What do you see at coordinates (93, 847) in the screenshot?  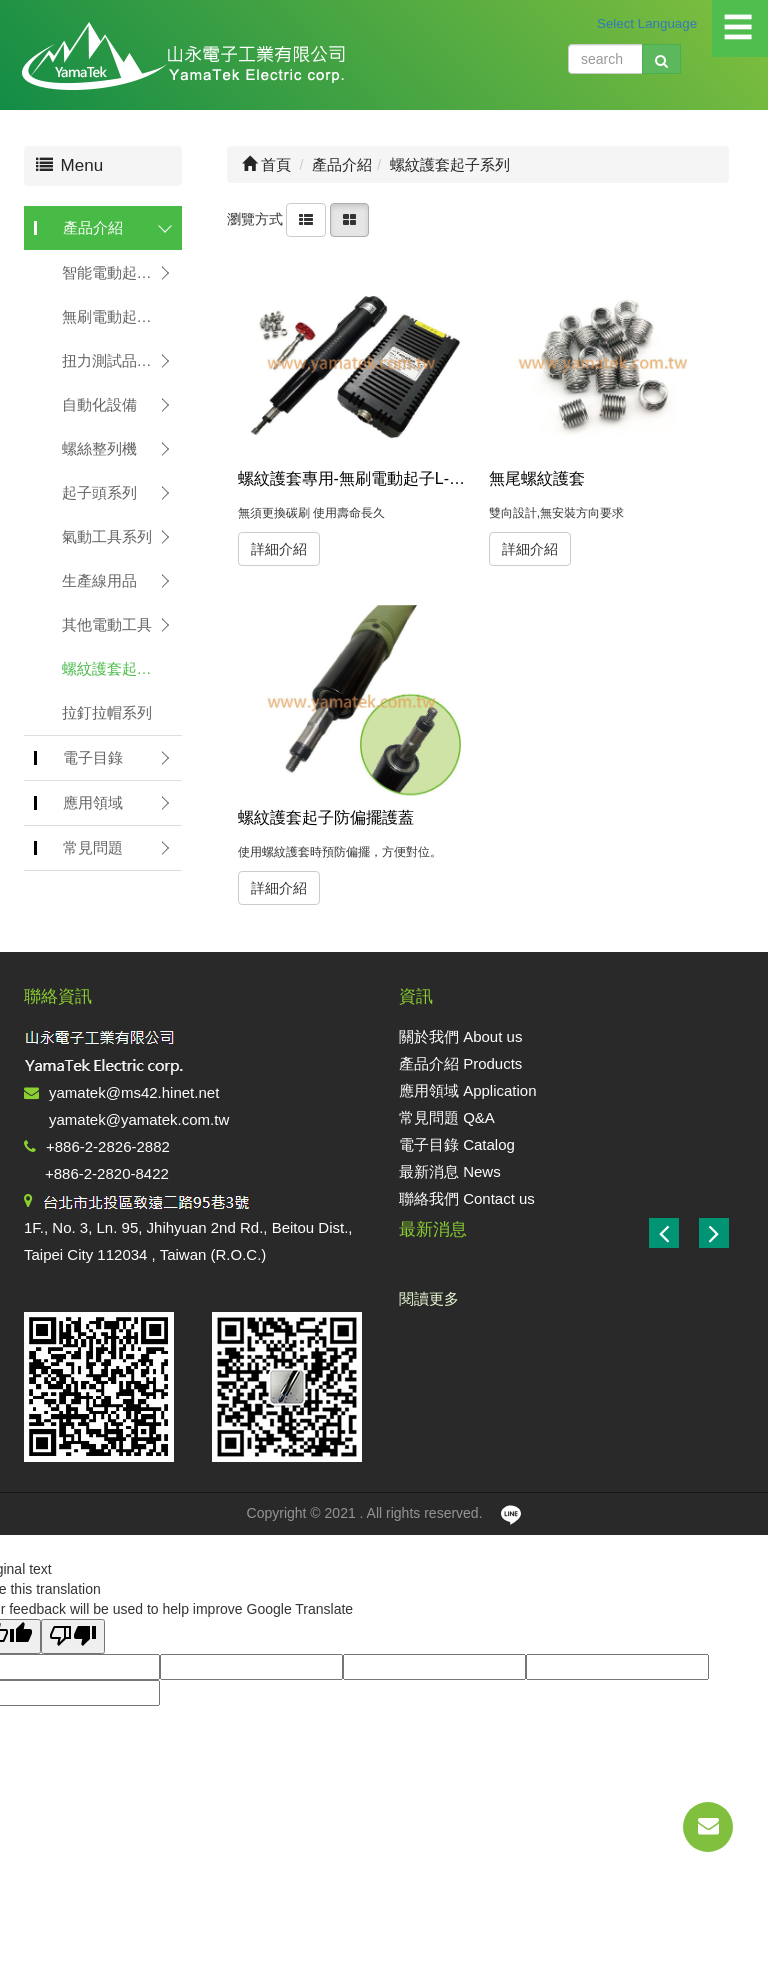 I see `常見問題` at bounding box center [93, 847].